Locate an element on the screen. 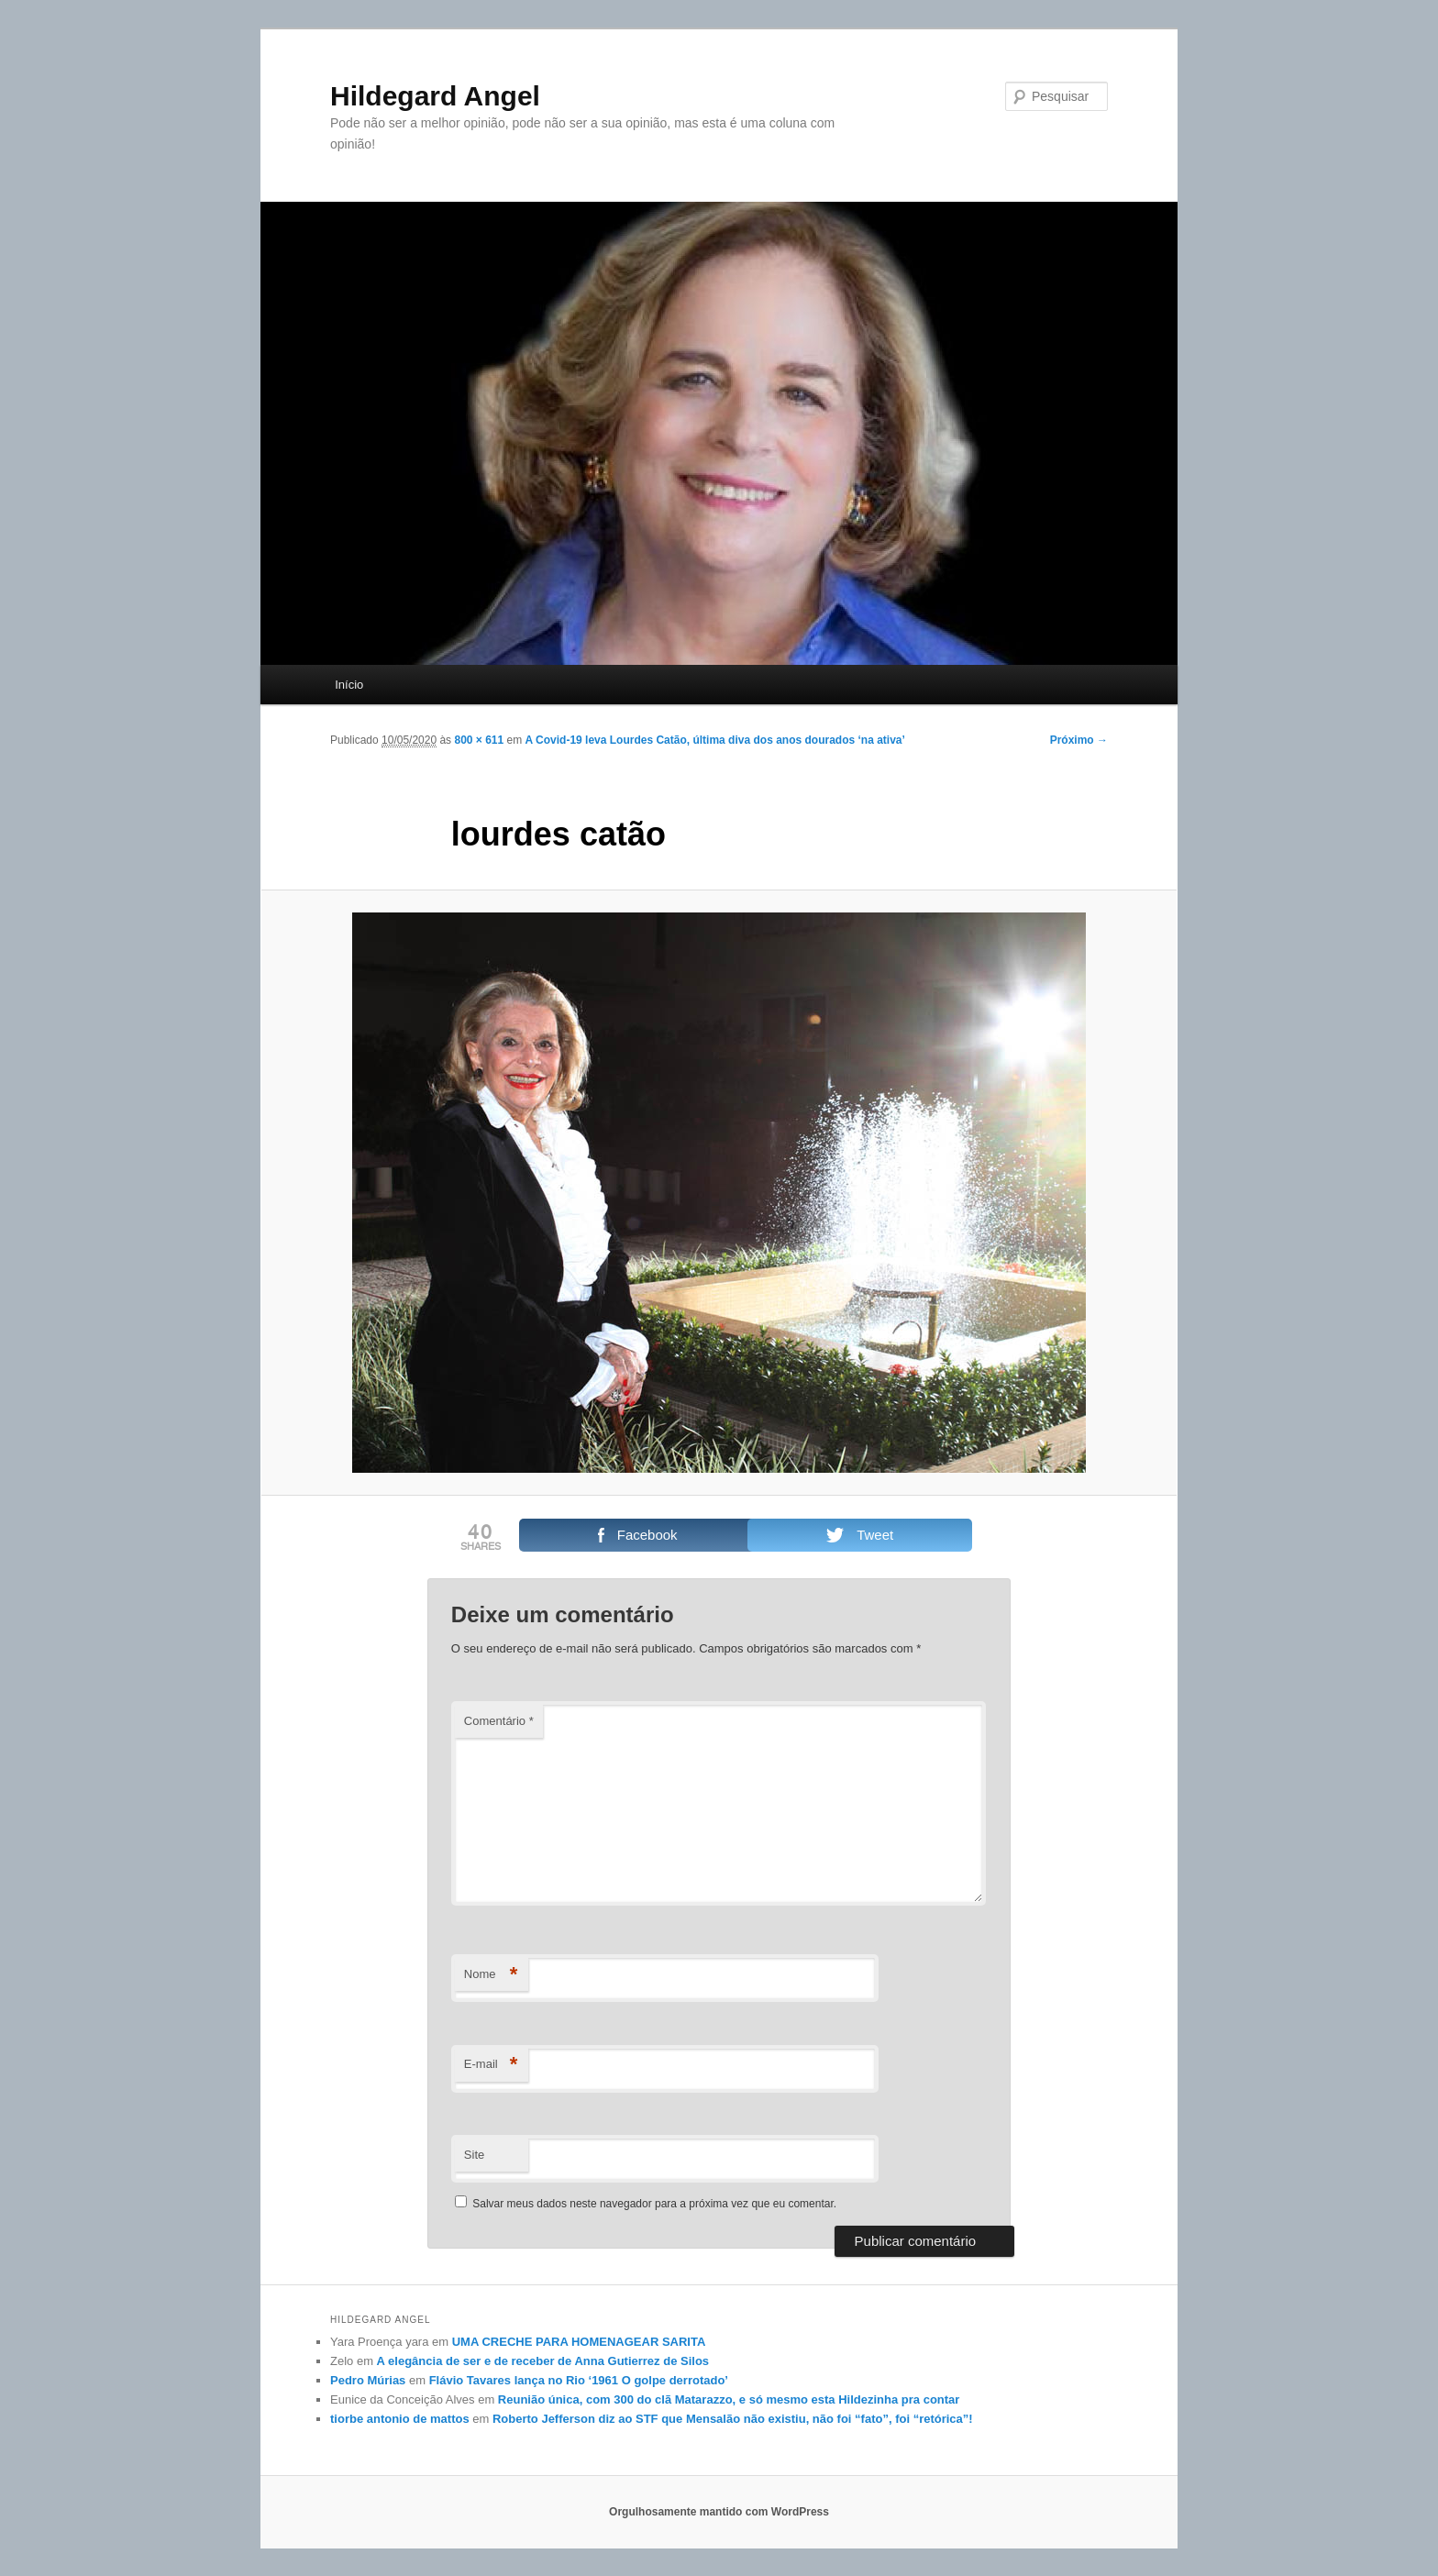 Image resolution: width=1438 pixels, height=2576 pixels. Nome is located at coordinates (491, 1975).